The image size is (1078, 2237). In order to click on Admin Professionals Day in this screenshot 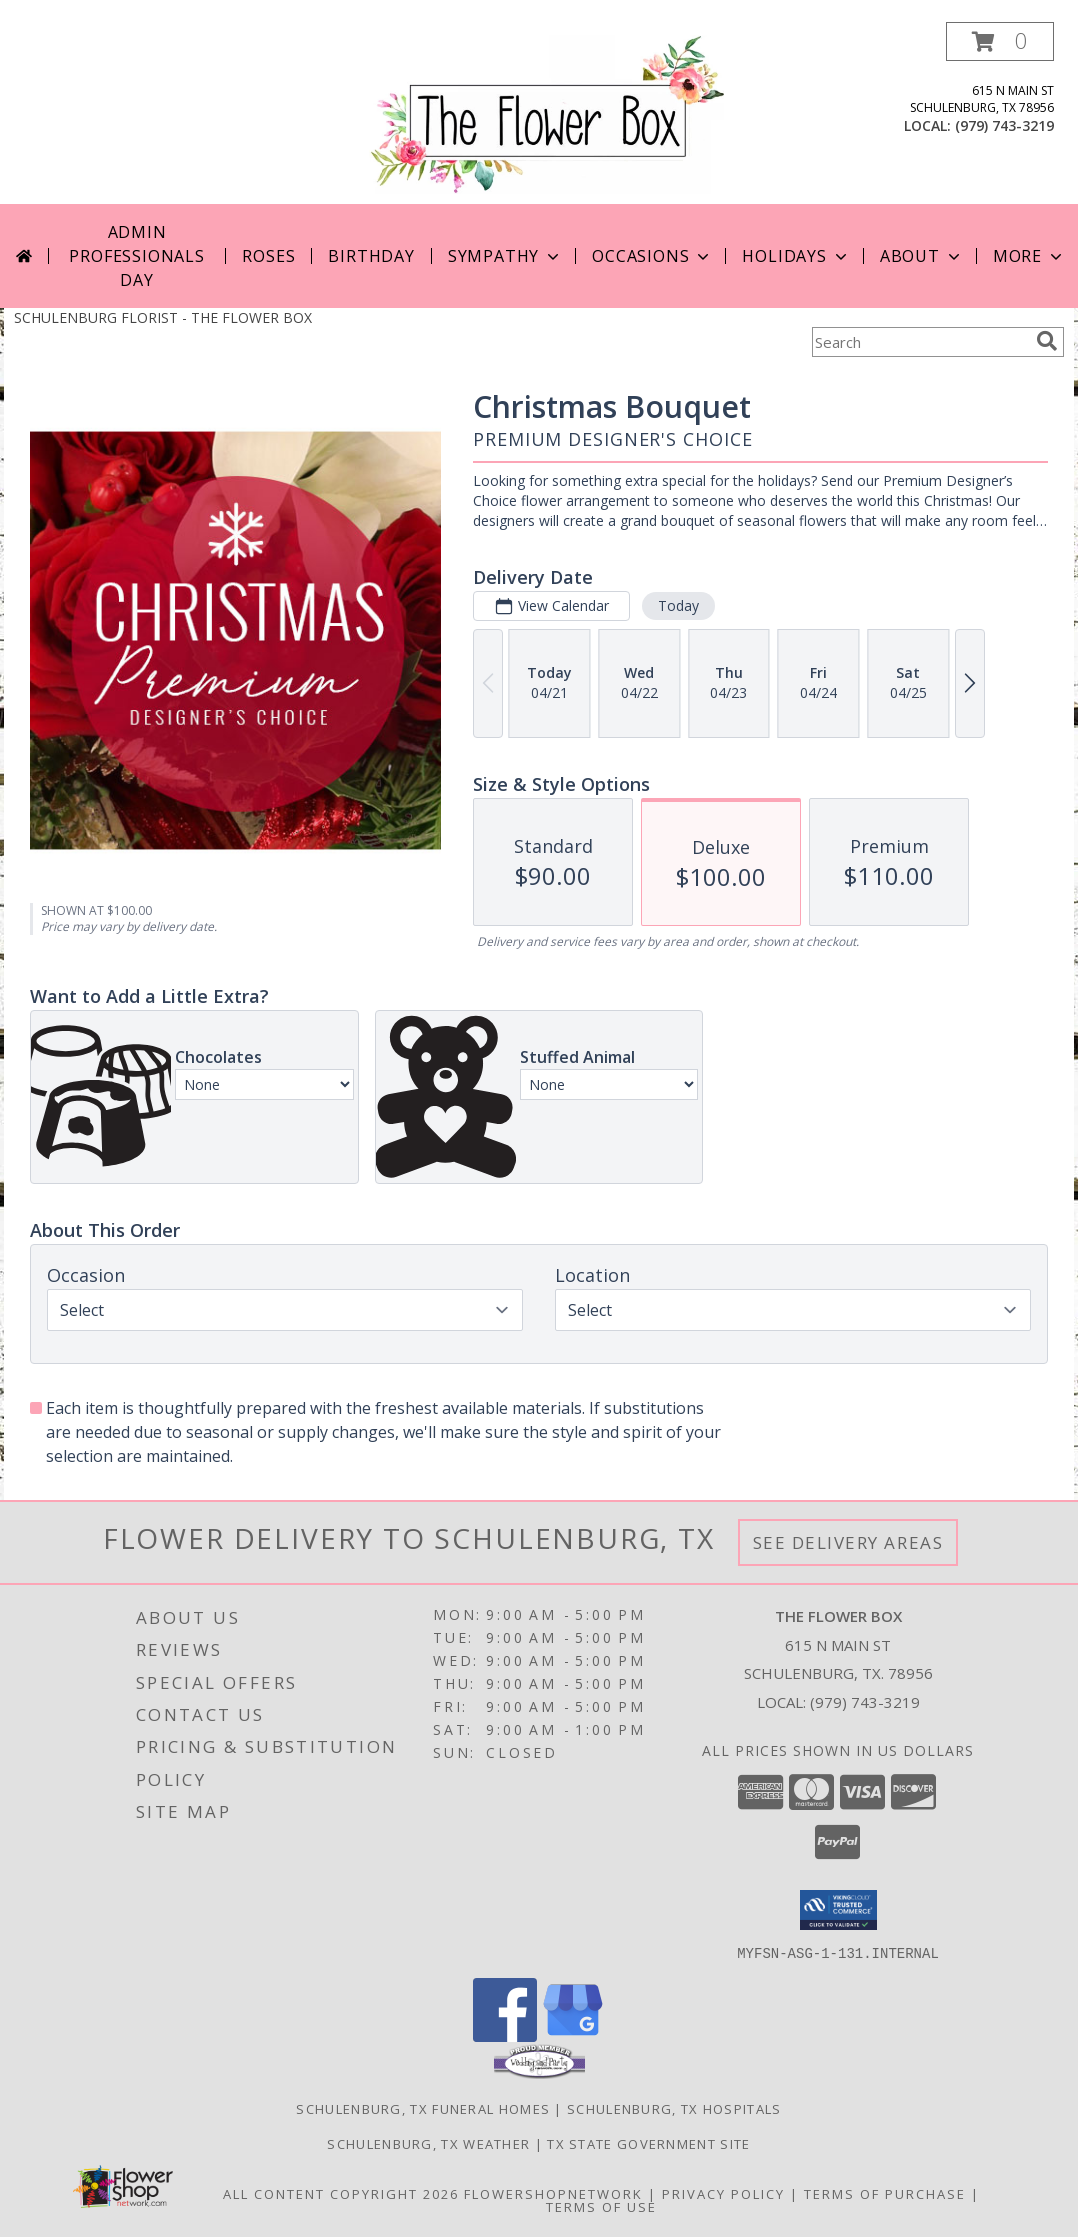, I will do `click(136, 256)`.